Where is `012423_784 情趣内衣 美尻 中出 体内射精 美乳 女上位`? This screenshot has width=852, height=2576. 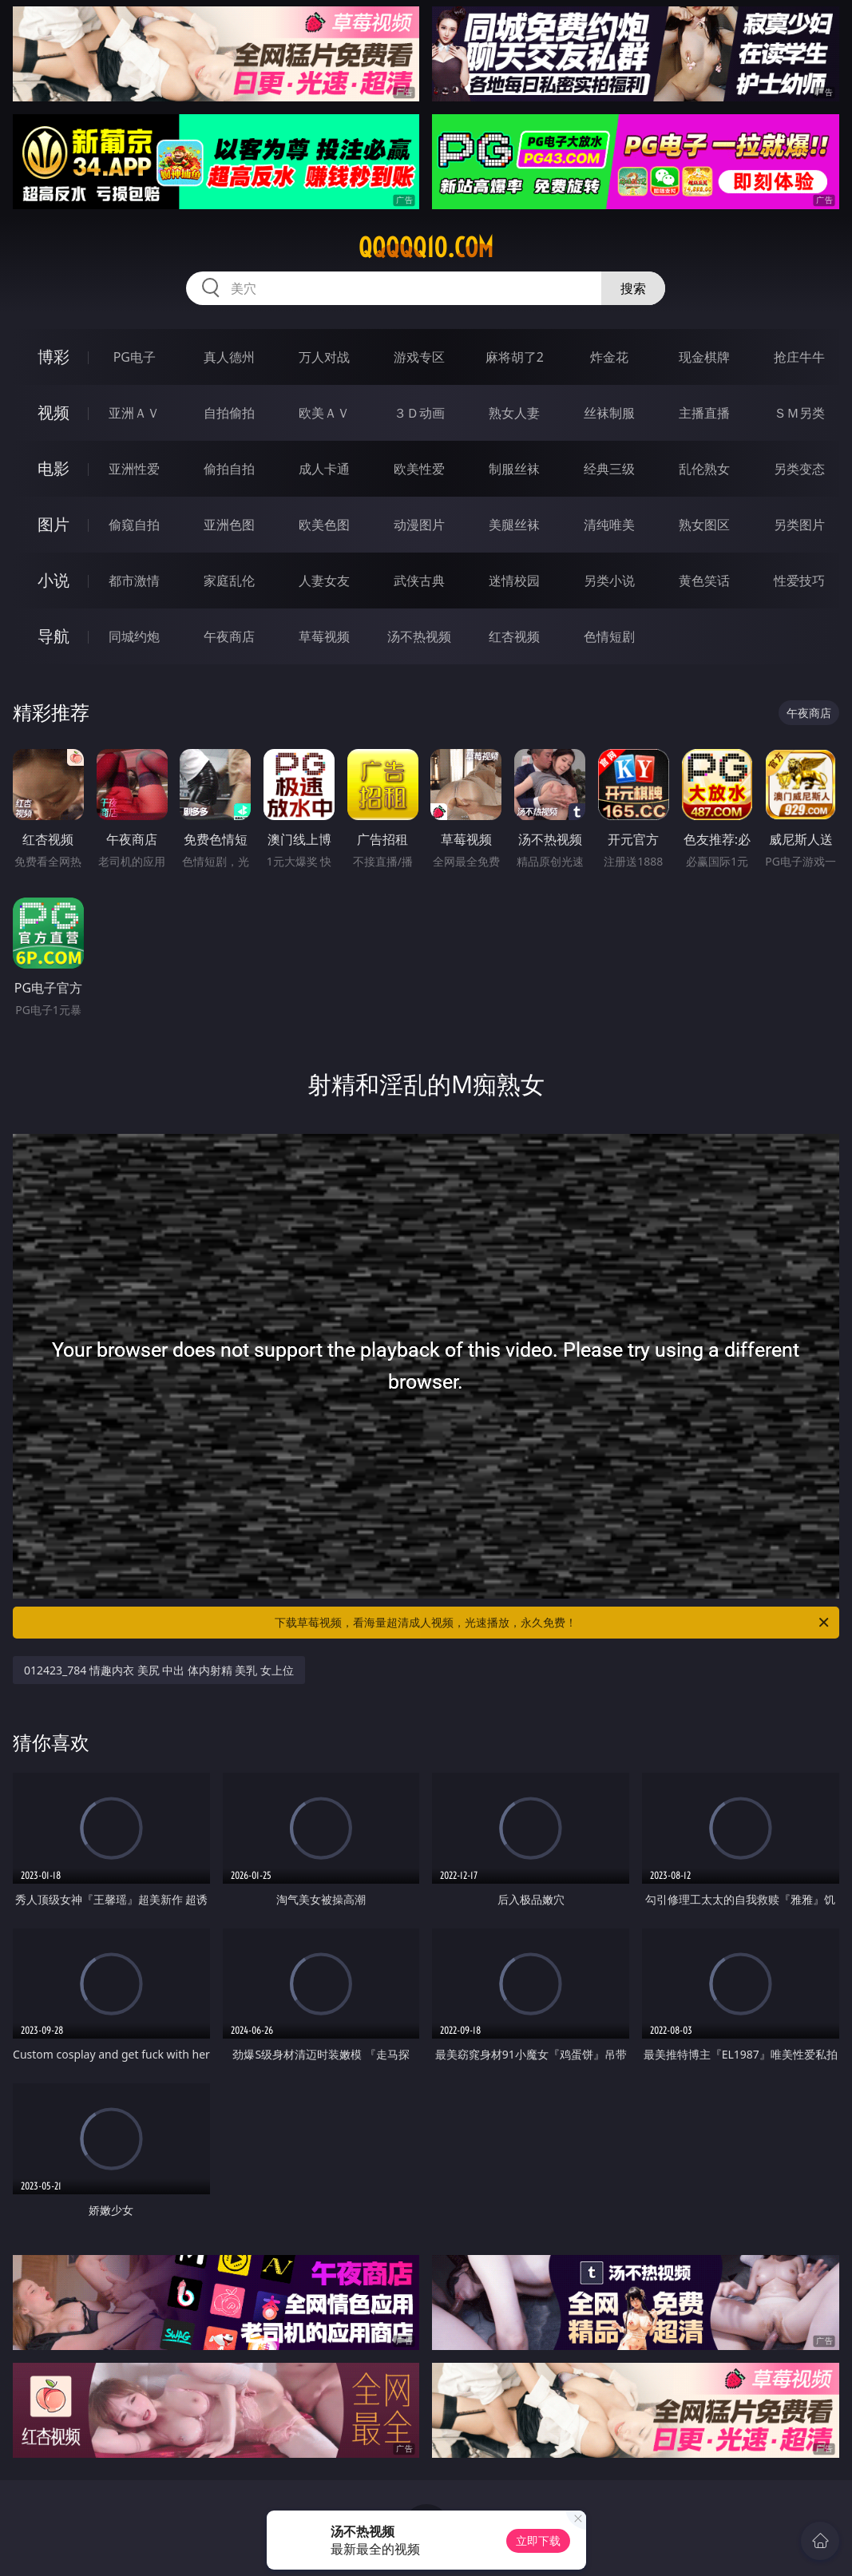 012423_784 情趣内衣 美尻 中出 体内射精 美乳 女上位 is located at coordinates (159, 1670).